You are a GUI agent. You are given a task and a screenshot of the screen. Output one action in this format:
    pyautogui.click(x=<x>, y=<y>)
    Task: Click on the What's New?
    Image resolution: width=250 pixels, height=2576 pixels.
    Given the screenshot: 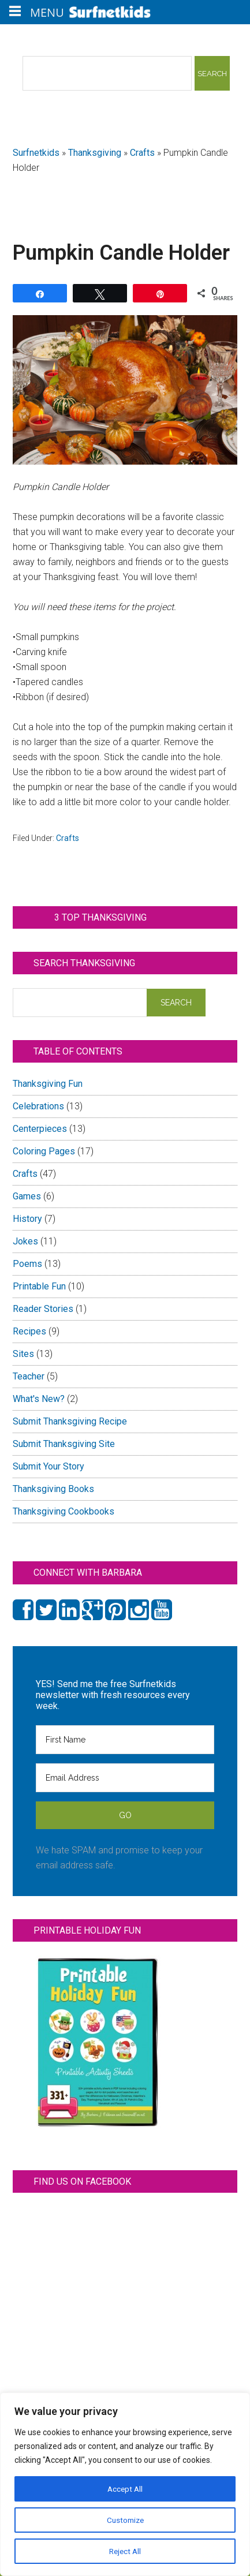 What is the action you would take?
    pyautogui.click(x=39, y=1398)
    